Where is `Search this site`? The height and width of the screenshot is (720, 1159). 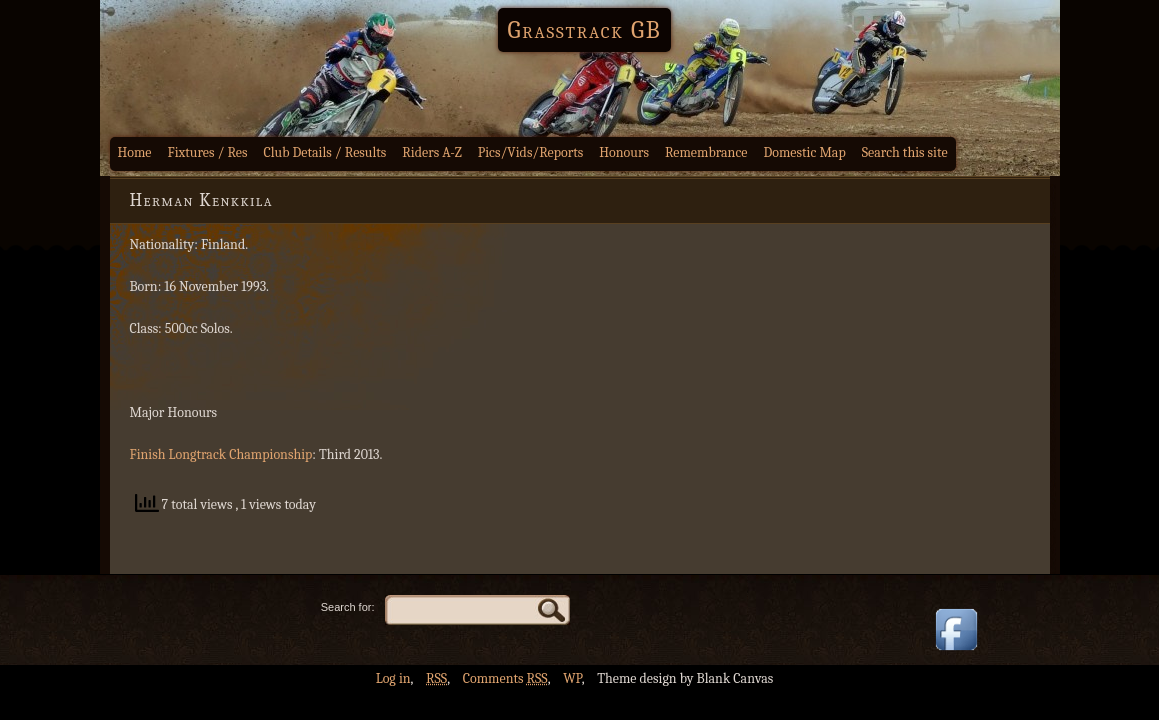 Search this site is located at coordinates (905, 152).